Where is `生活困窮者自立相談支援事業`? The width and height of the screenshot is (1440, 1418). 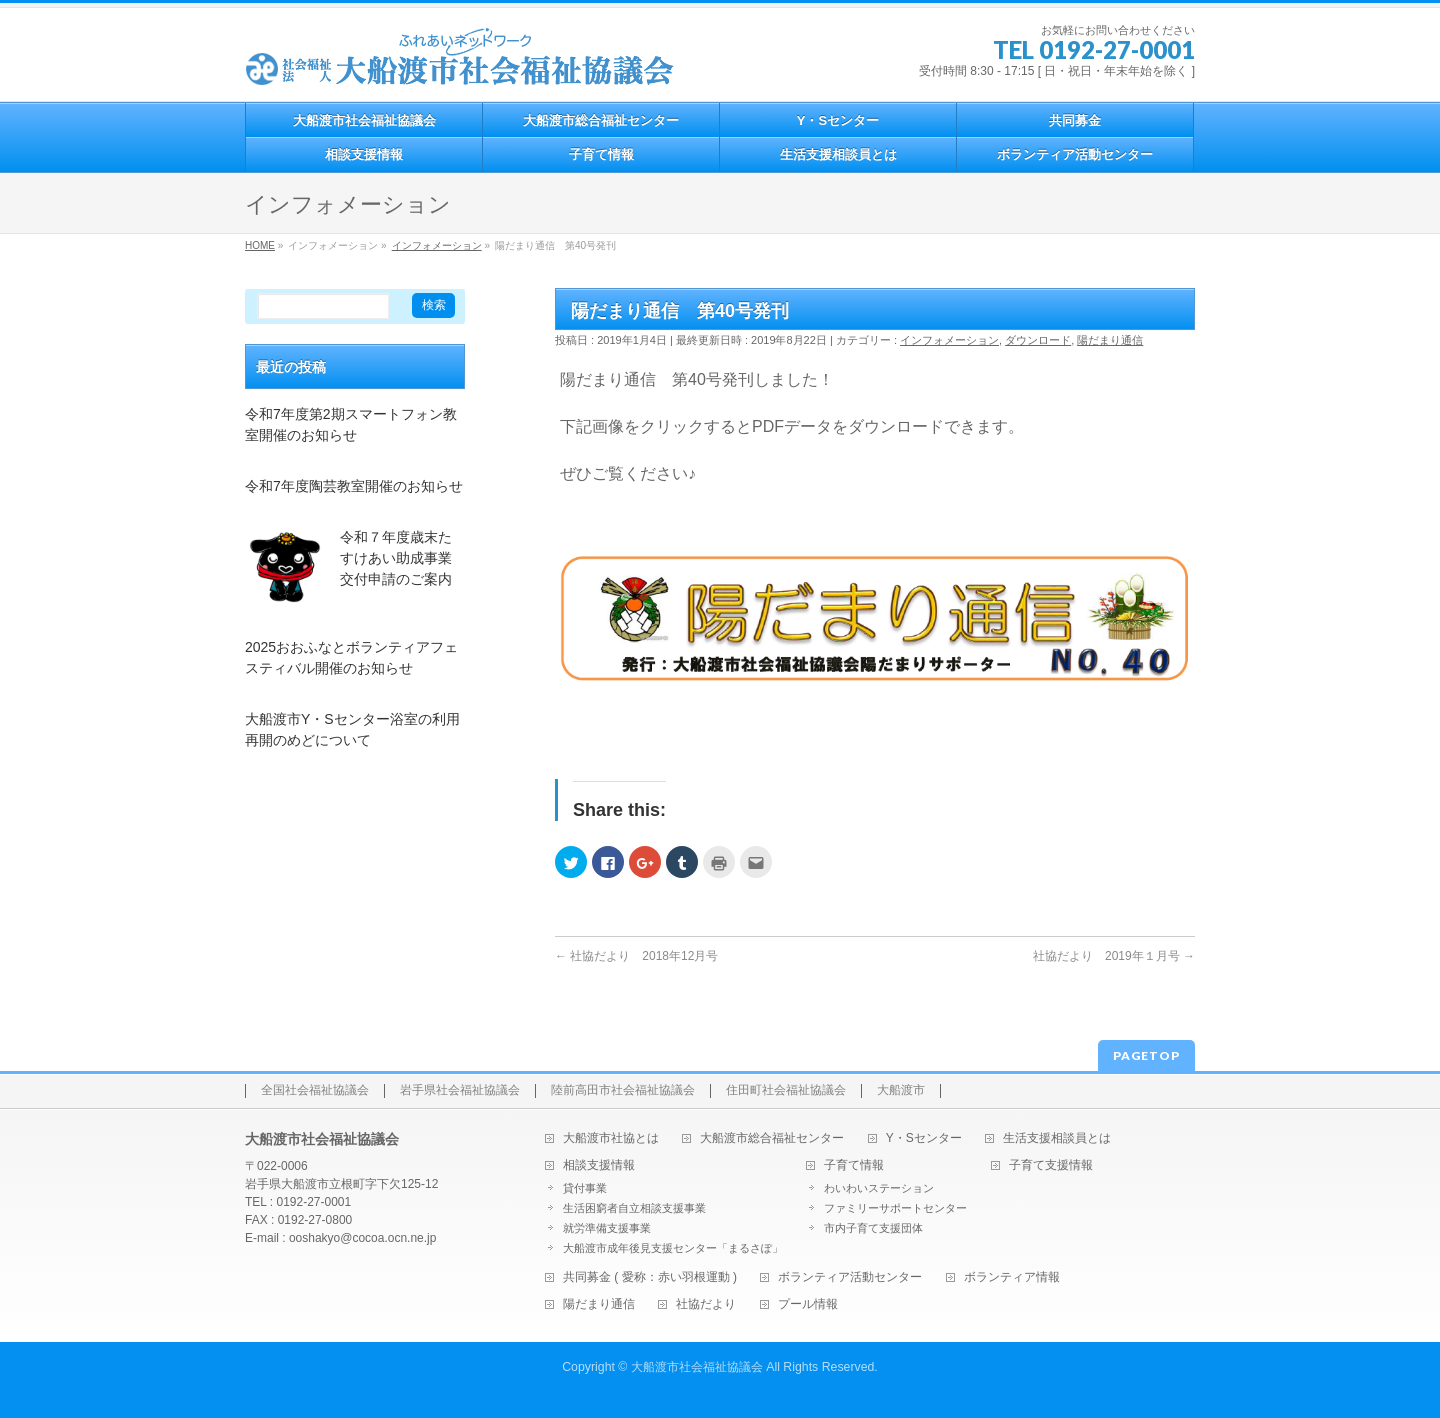 生活困窮者自立相談支援事業 is located at coordinates (634, 1208).